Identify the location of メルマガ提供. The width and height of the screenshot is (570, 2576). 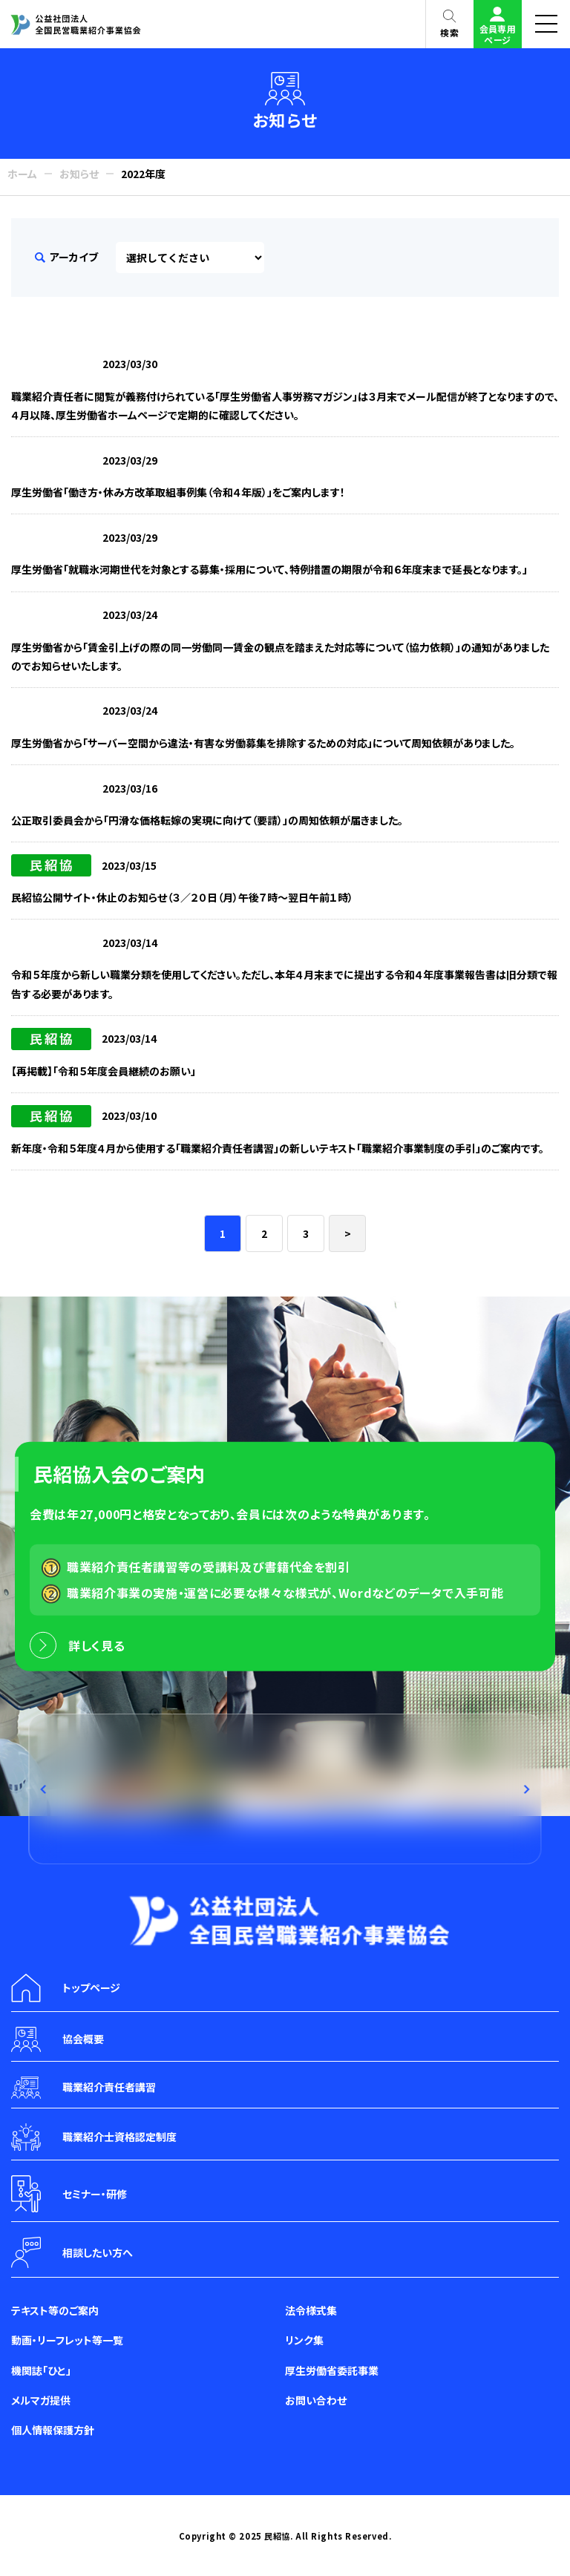
(41, 2400).